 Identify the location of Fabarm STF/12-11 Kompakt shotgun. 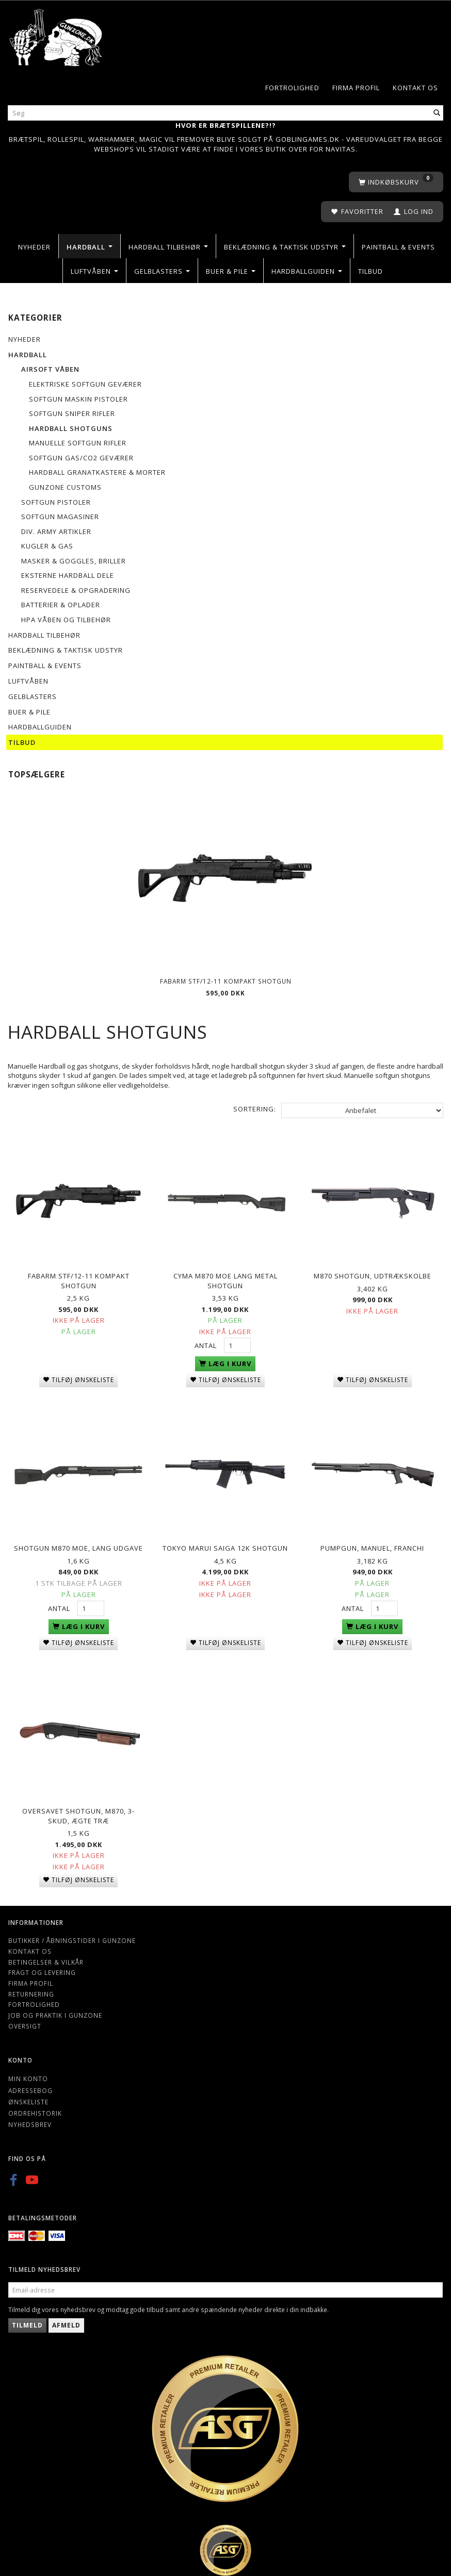
(226, 981).